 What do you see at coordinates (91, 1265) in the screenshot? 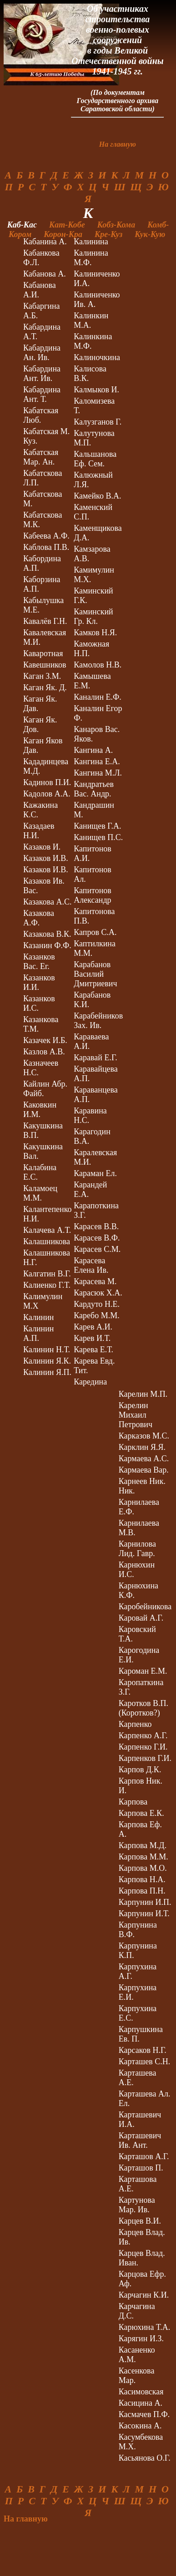
I see `Карасева Елена Ив.` at bounding box center [91, 1265].